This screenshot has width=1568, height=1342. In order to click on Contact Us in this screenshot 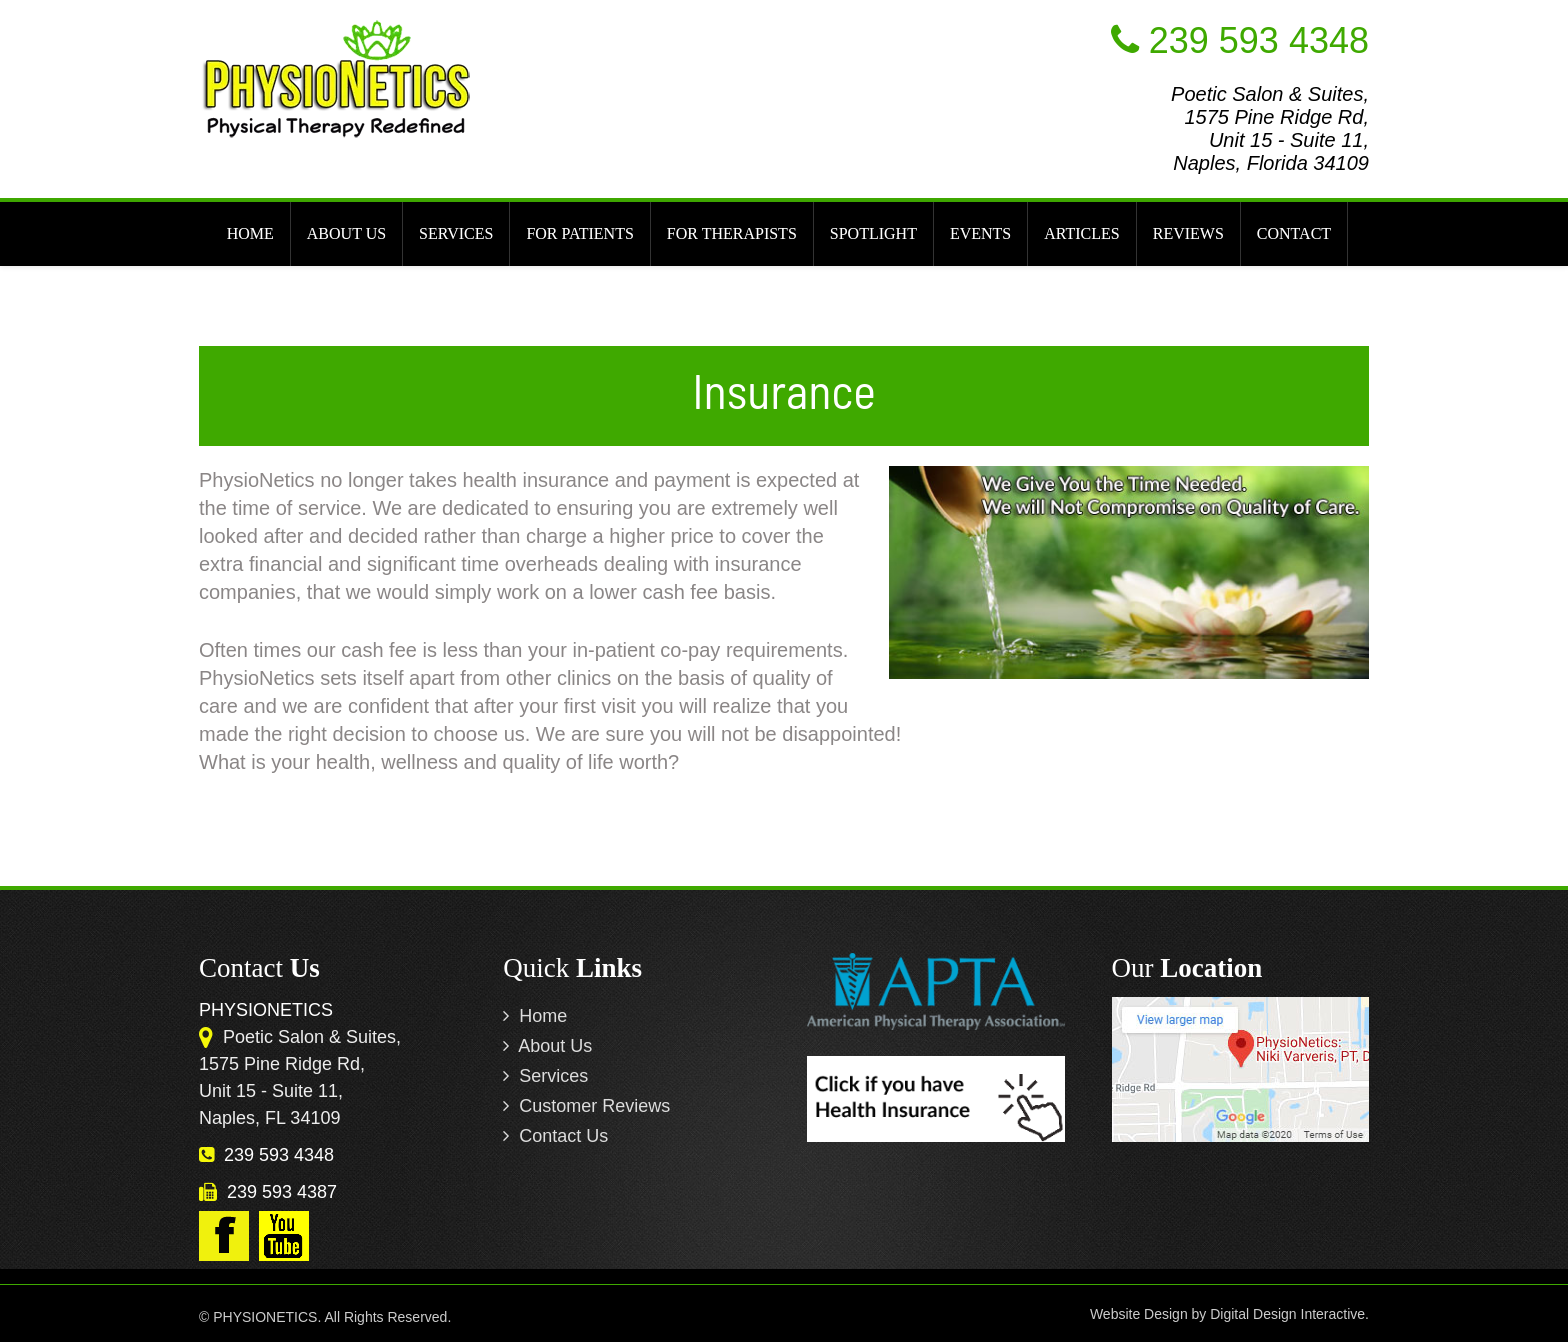, I will do `click(555, 1136)`.